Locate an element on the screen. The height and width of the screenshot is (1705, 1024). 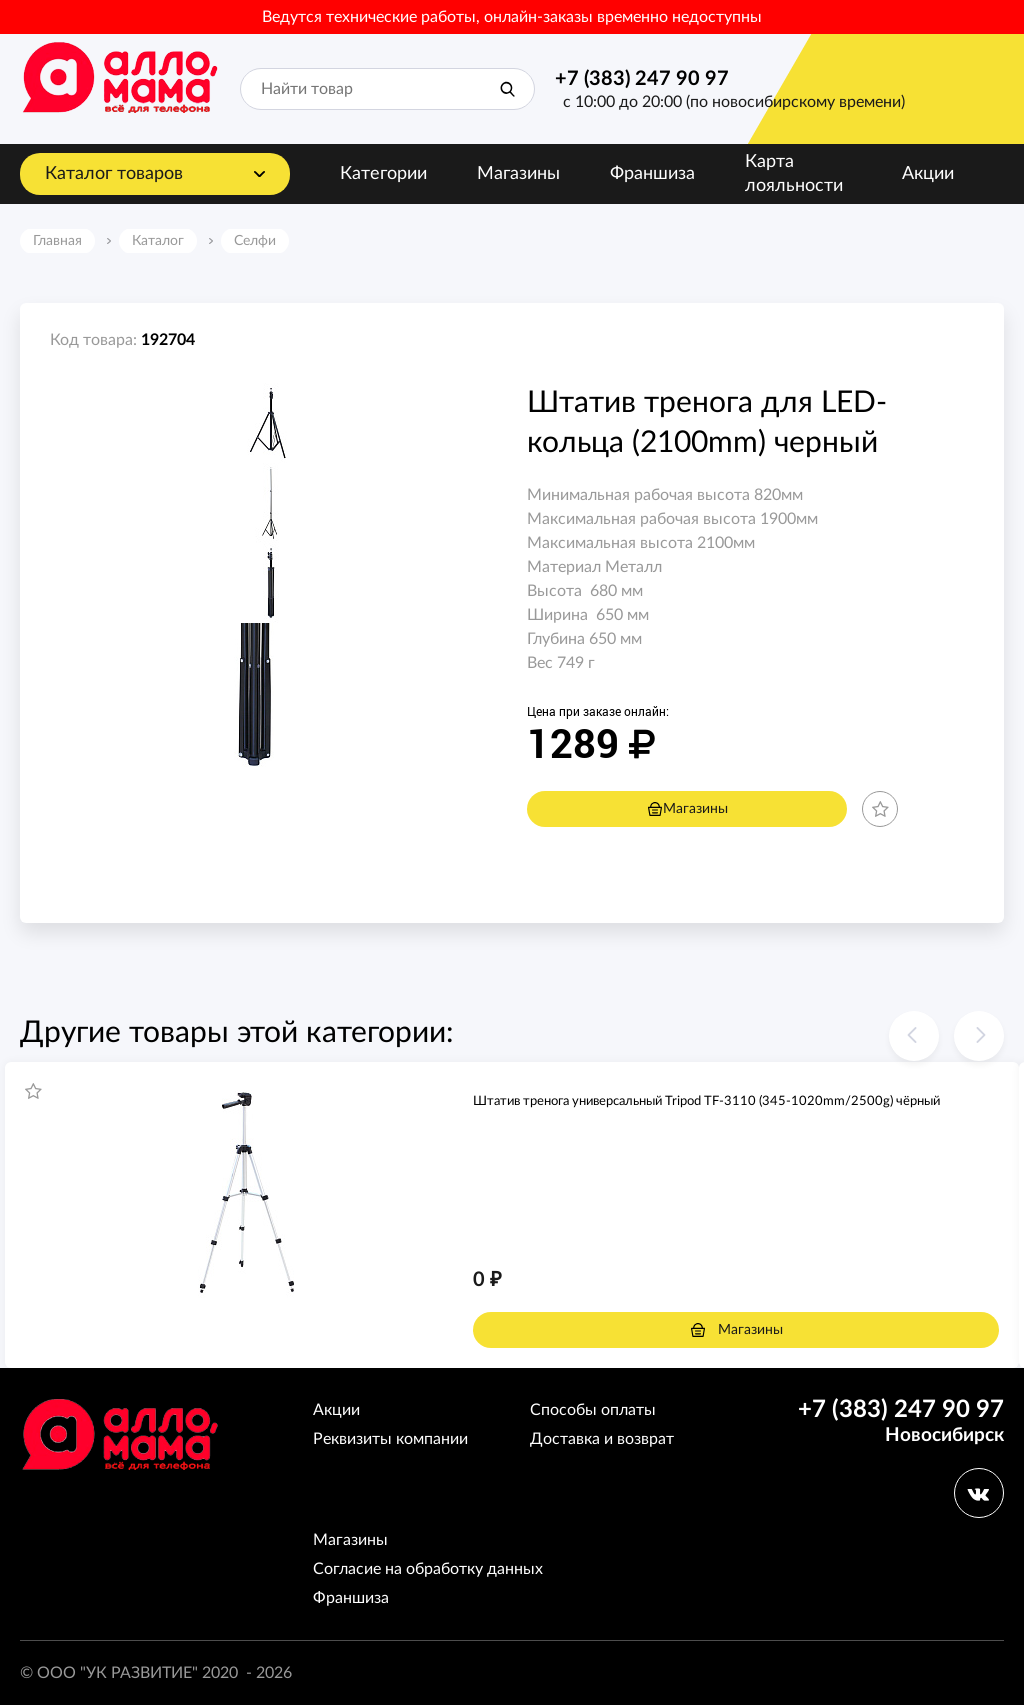
Каталог товаров is located at coordinates (114, 174).